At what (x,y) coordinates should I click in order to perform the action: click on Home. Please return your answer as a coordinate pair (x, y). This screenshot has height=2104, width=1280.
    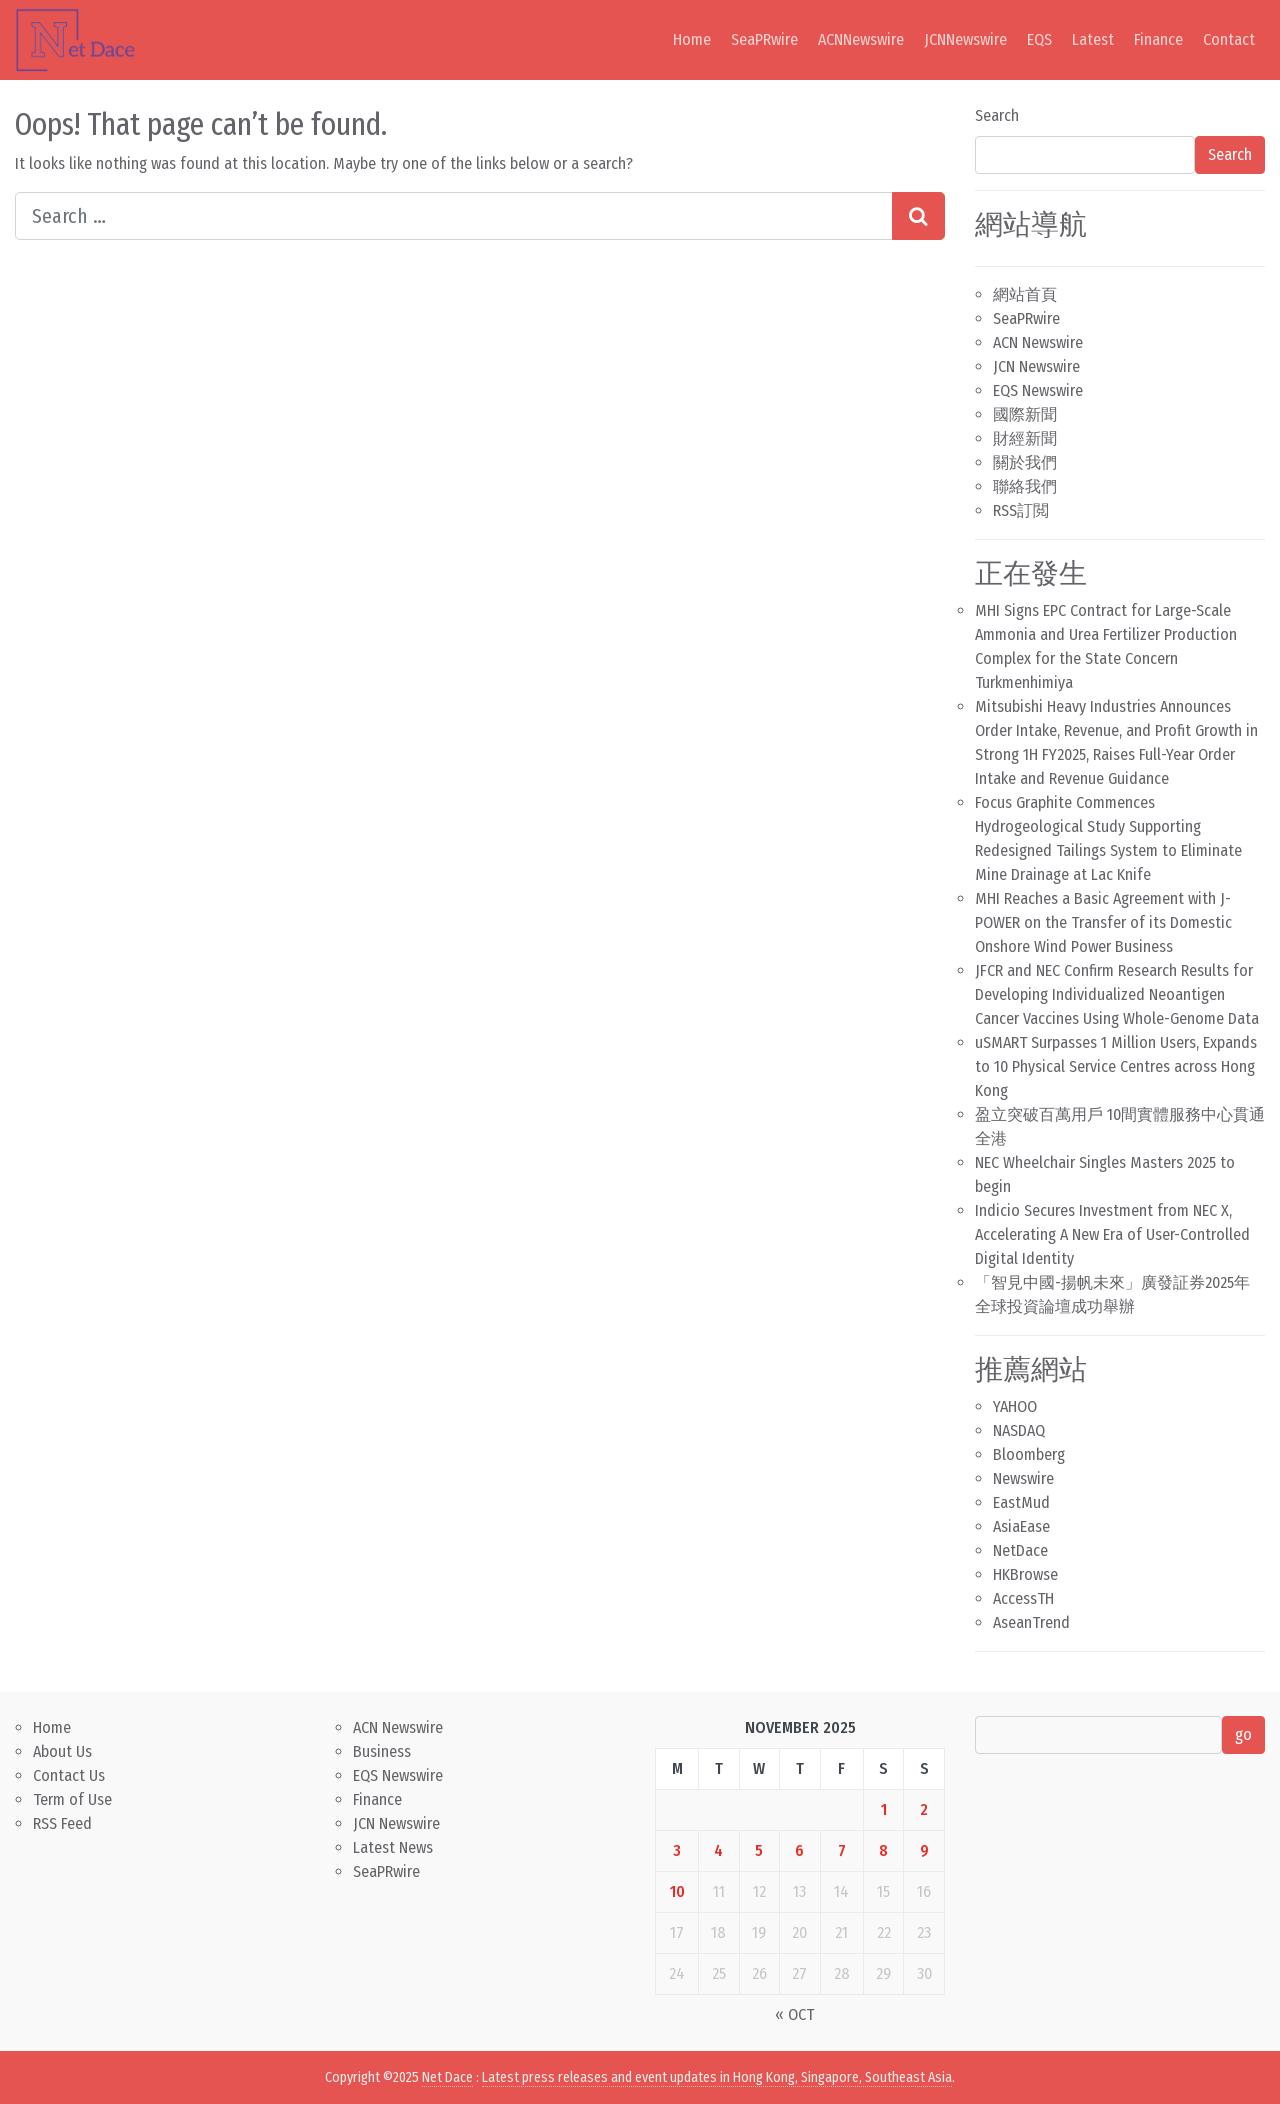
    Looking at the image, I should click on (692, 39).